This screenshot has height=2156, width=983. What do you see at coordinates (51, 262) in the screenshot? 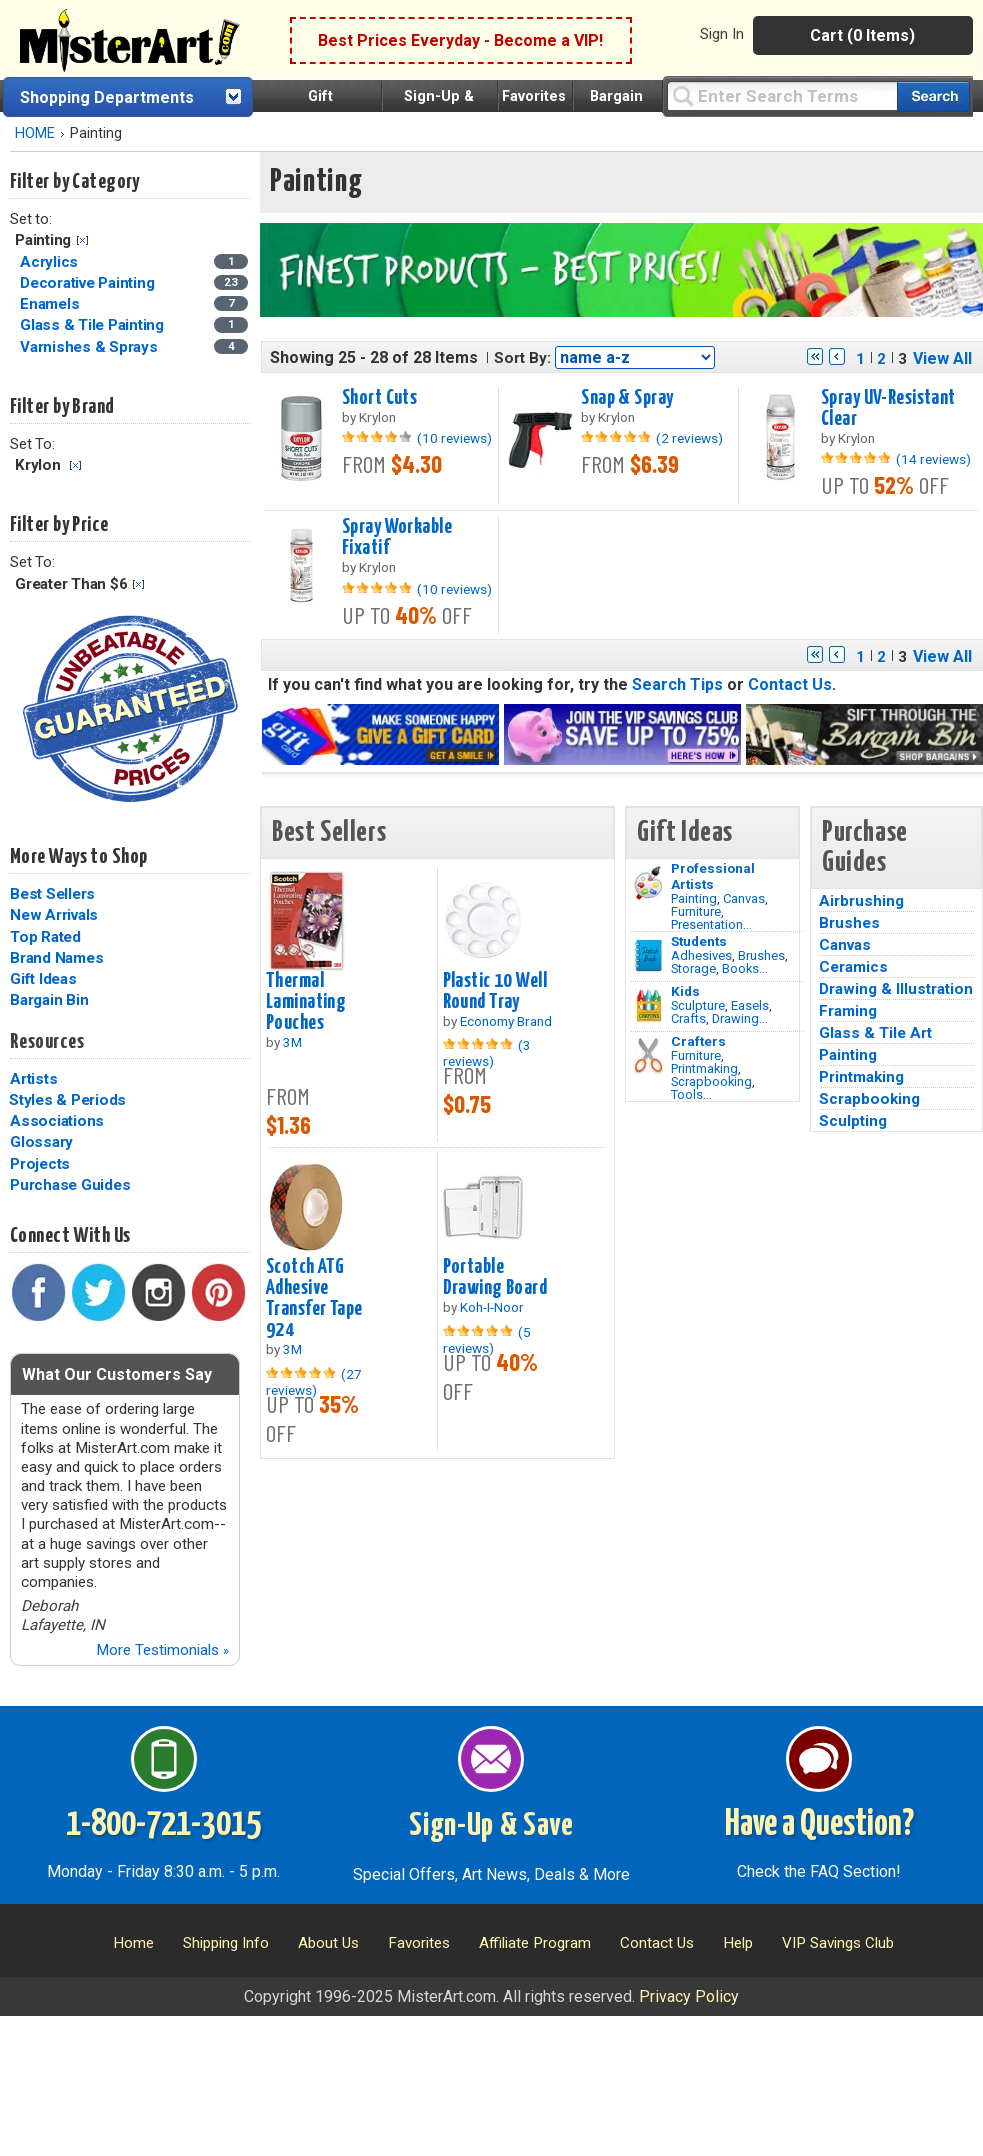
I see `Acrylics [Acrylics Category]` at bounding box center [51, 262].